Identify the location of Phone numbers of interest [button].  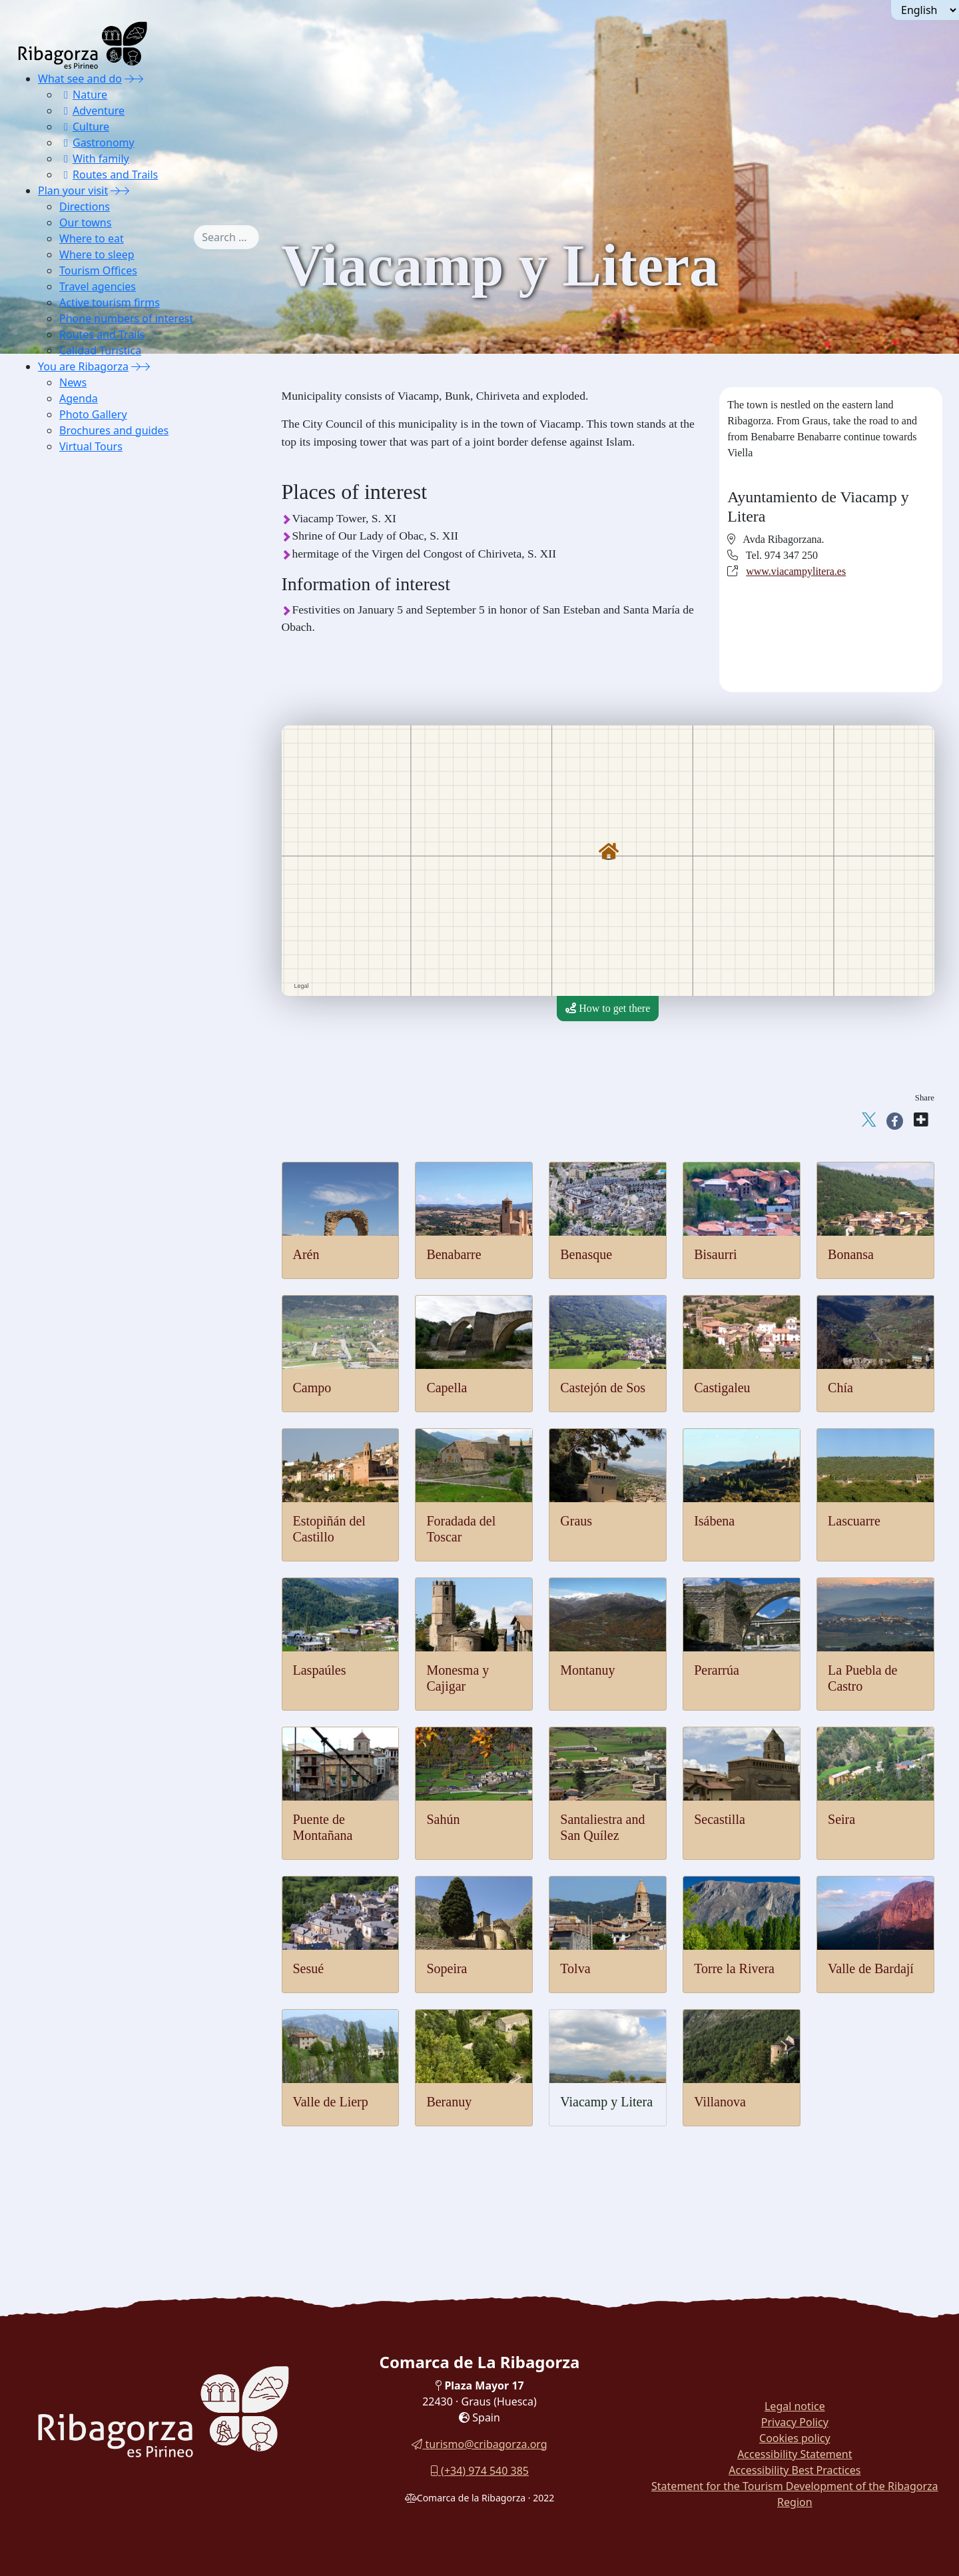
(126, 318).